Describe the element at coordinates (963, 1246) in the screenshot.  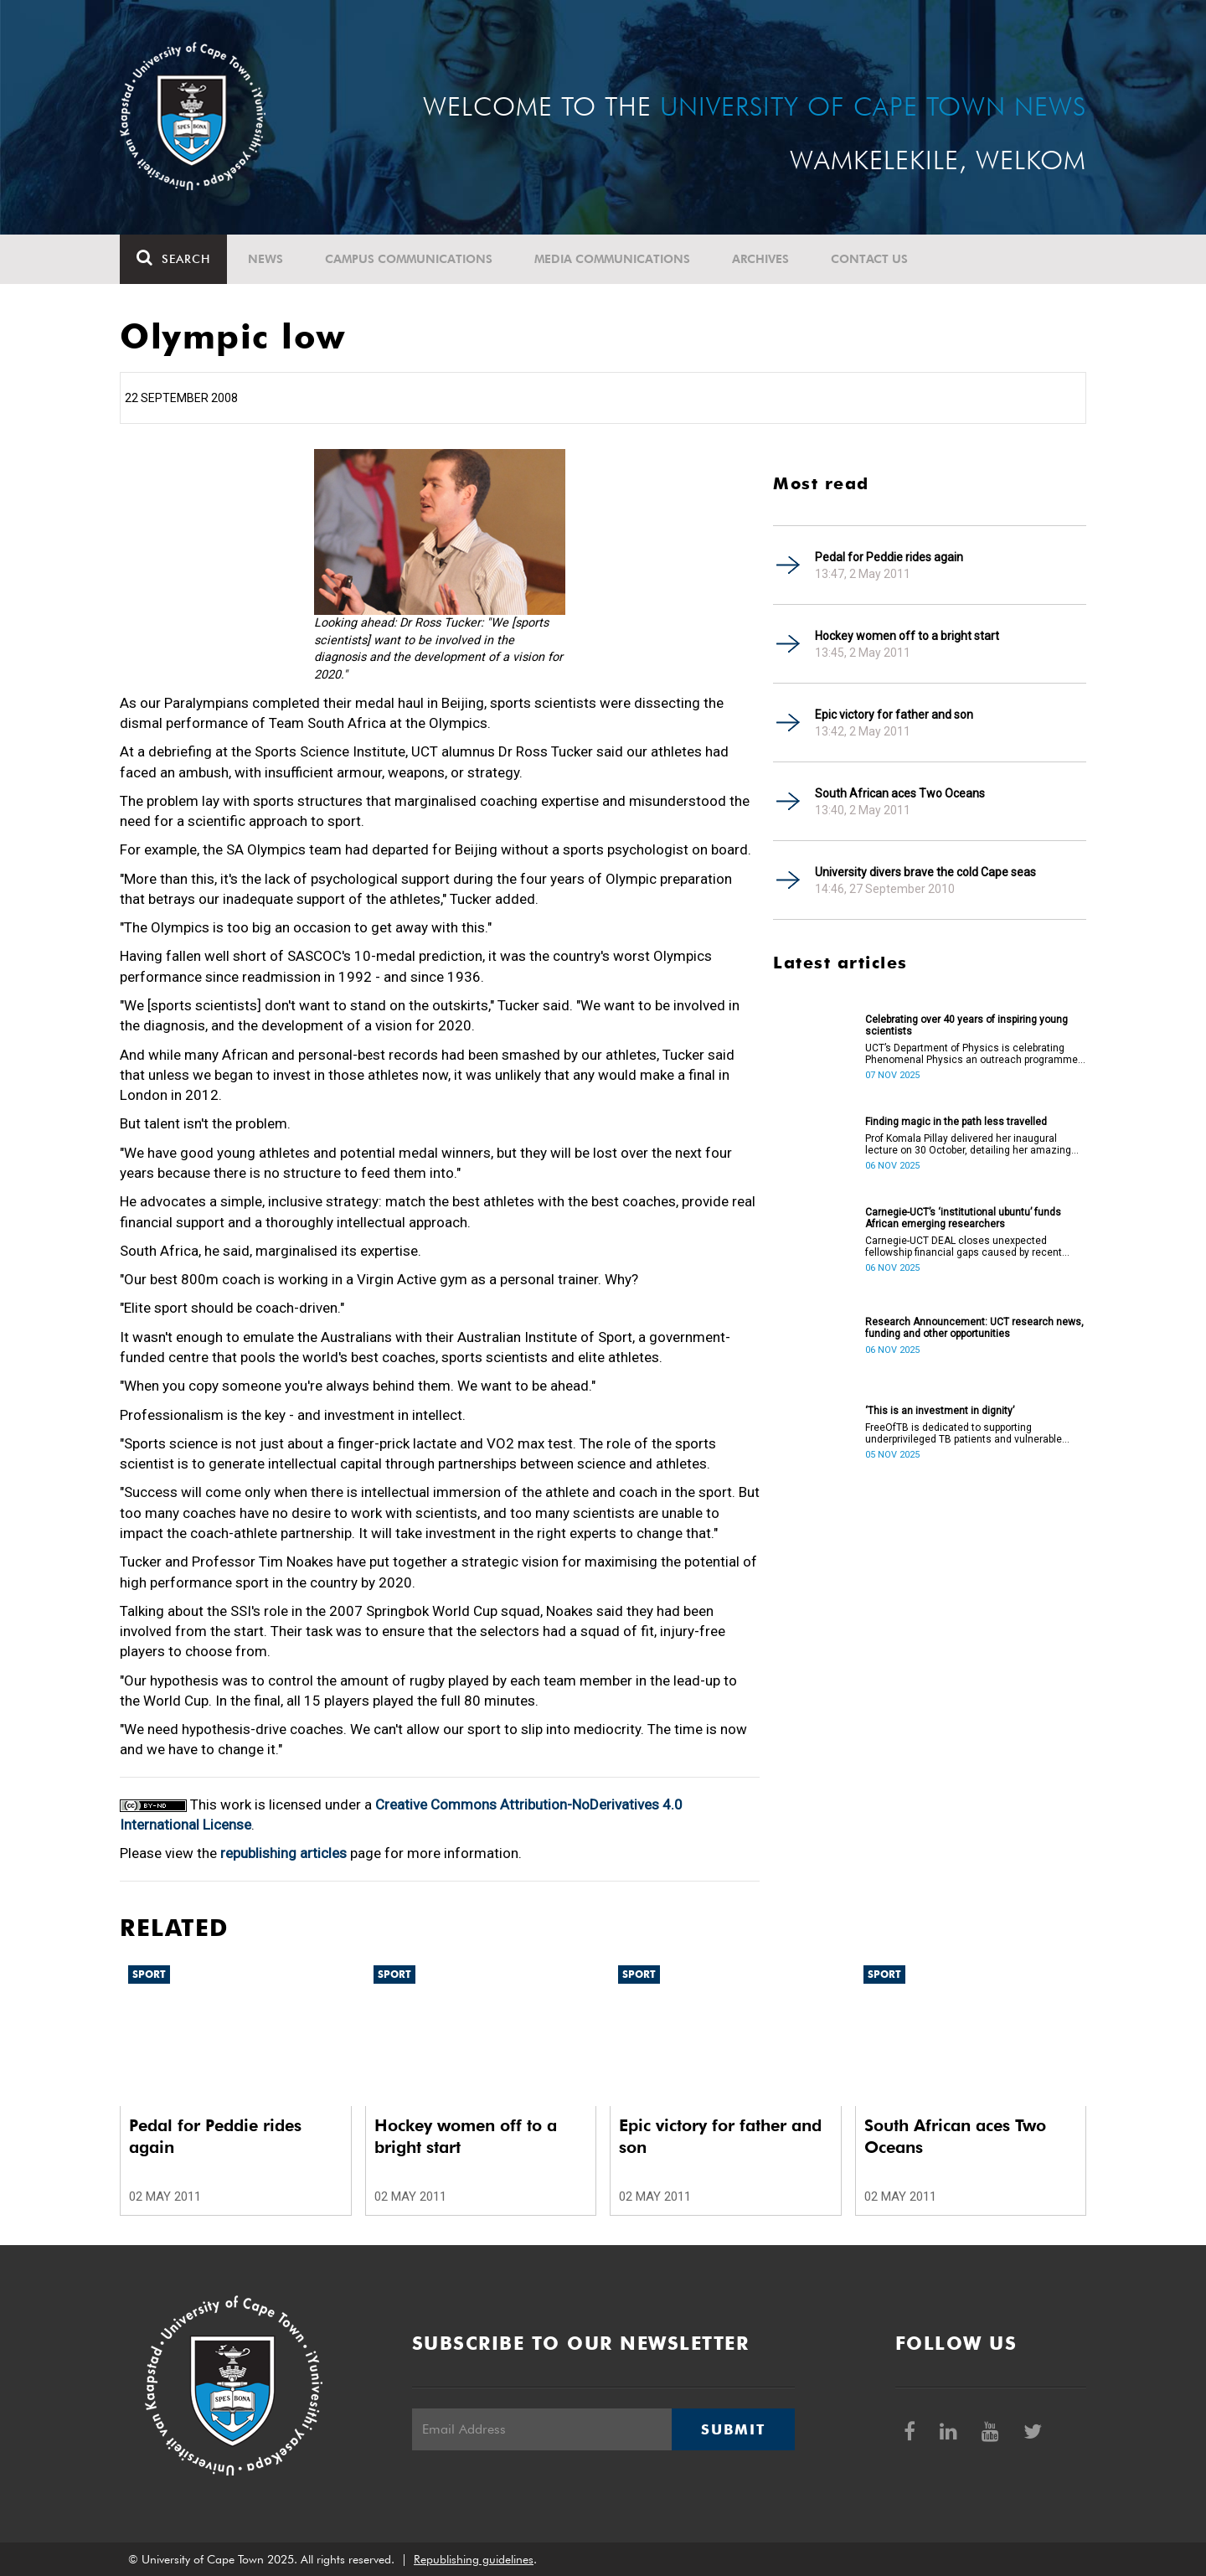
I see `Carnegie-UCT DEAL closes unexpected fellowship financial gaps caused by recent international funding withdrawals.` at that location.